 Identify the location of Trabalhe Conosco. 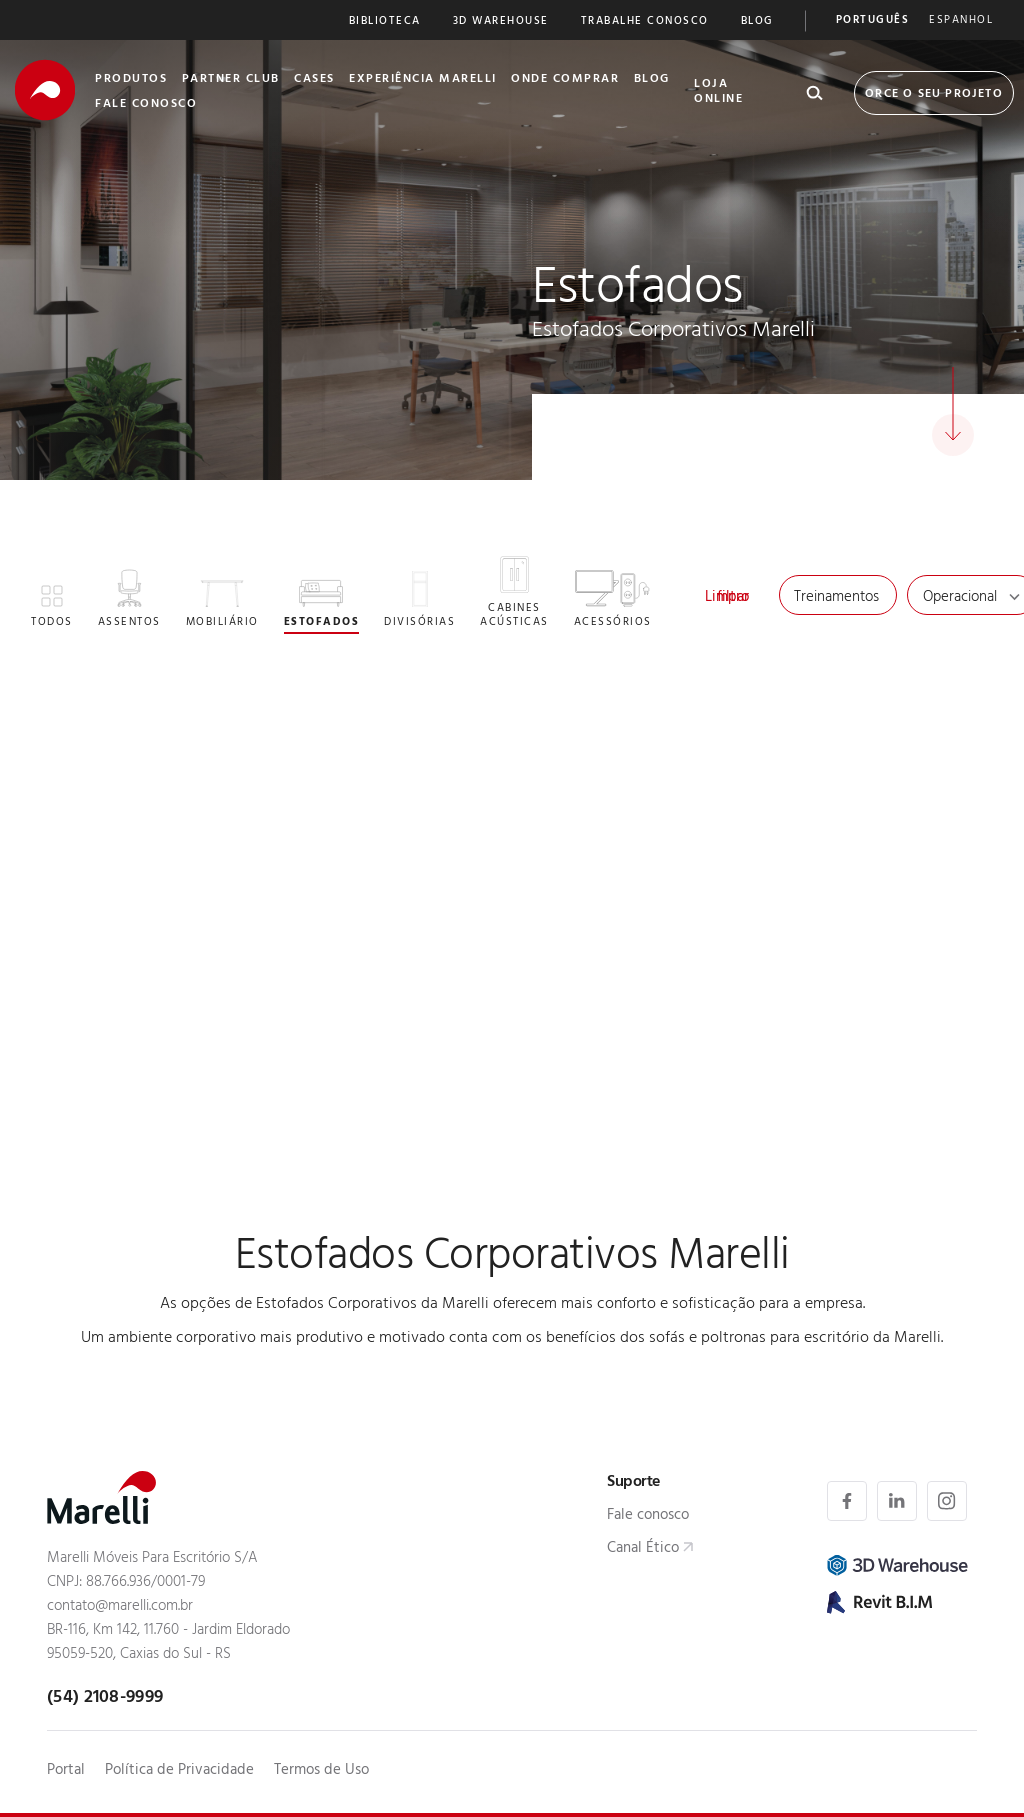
(645, 22).